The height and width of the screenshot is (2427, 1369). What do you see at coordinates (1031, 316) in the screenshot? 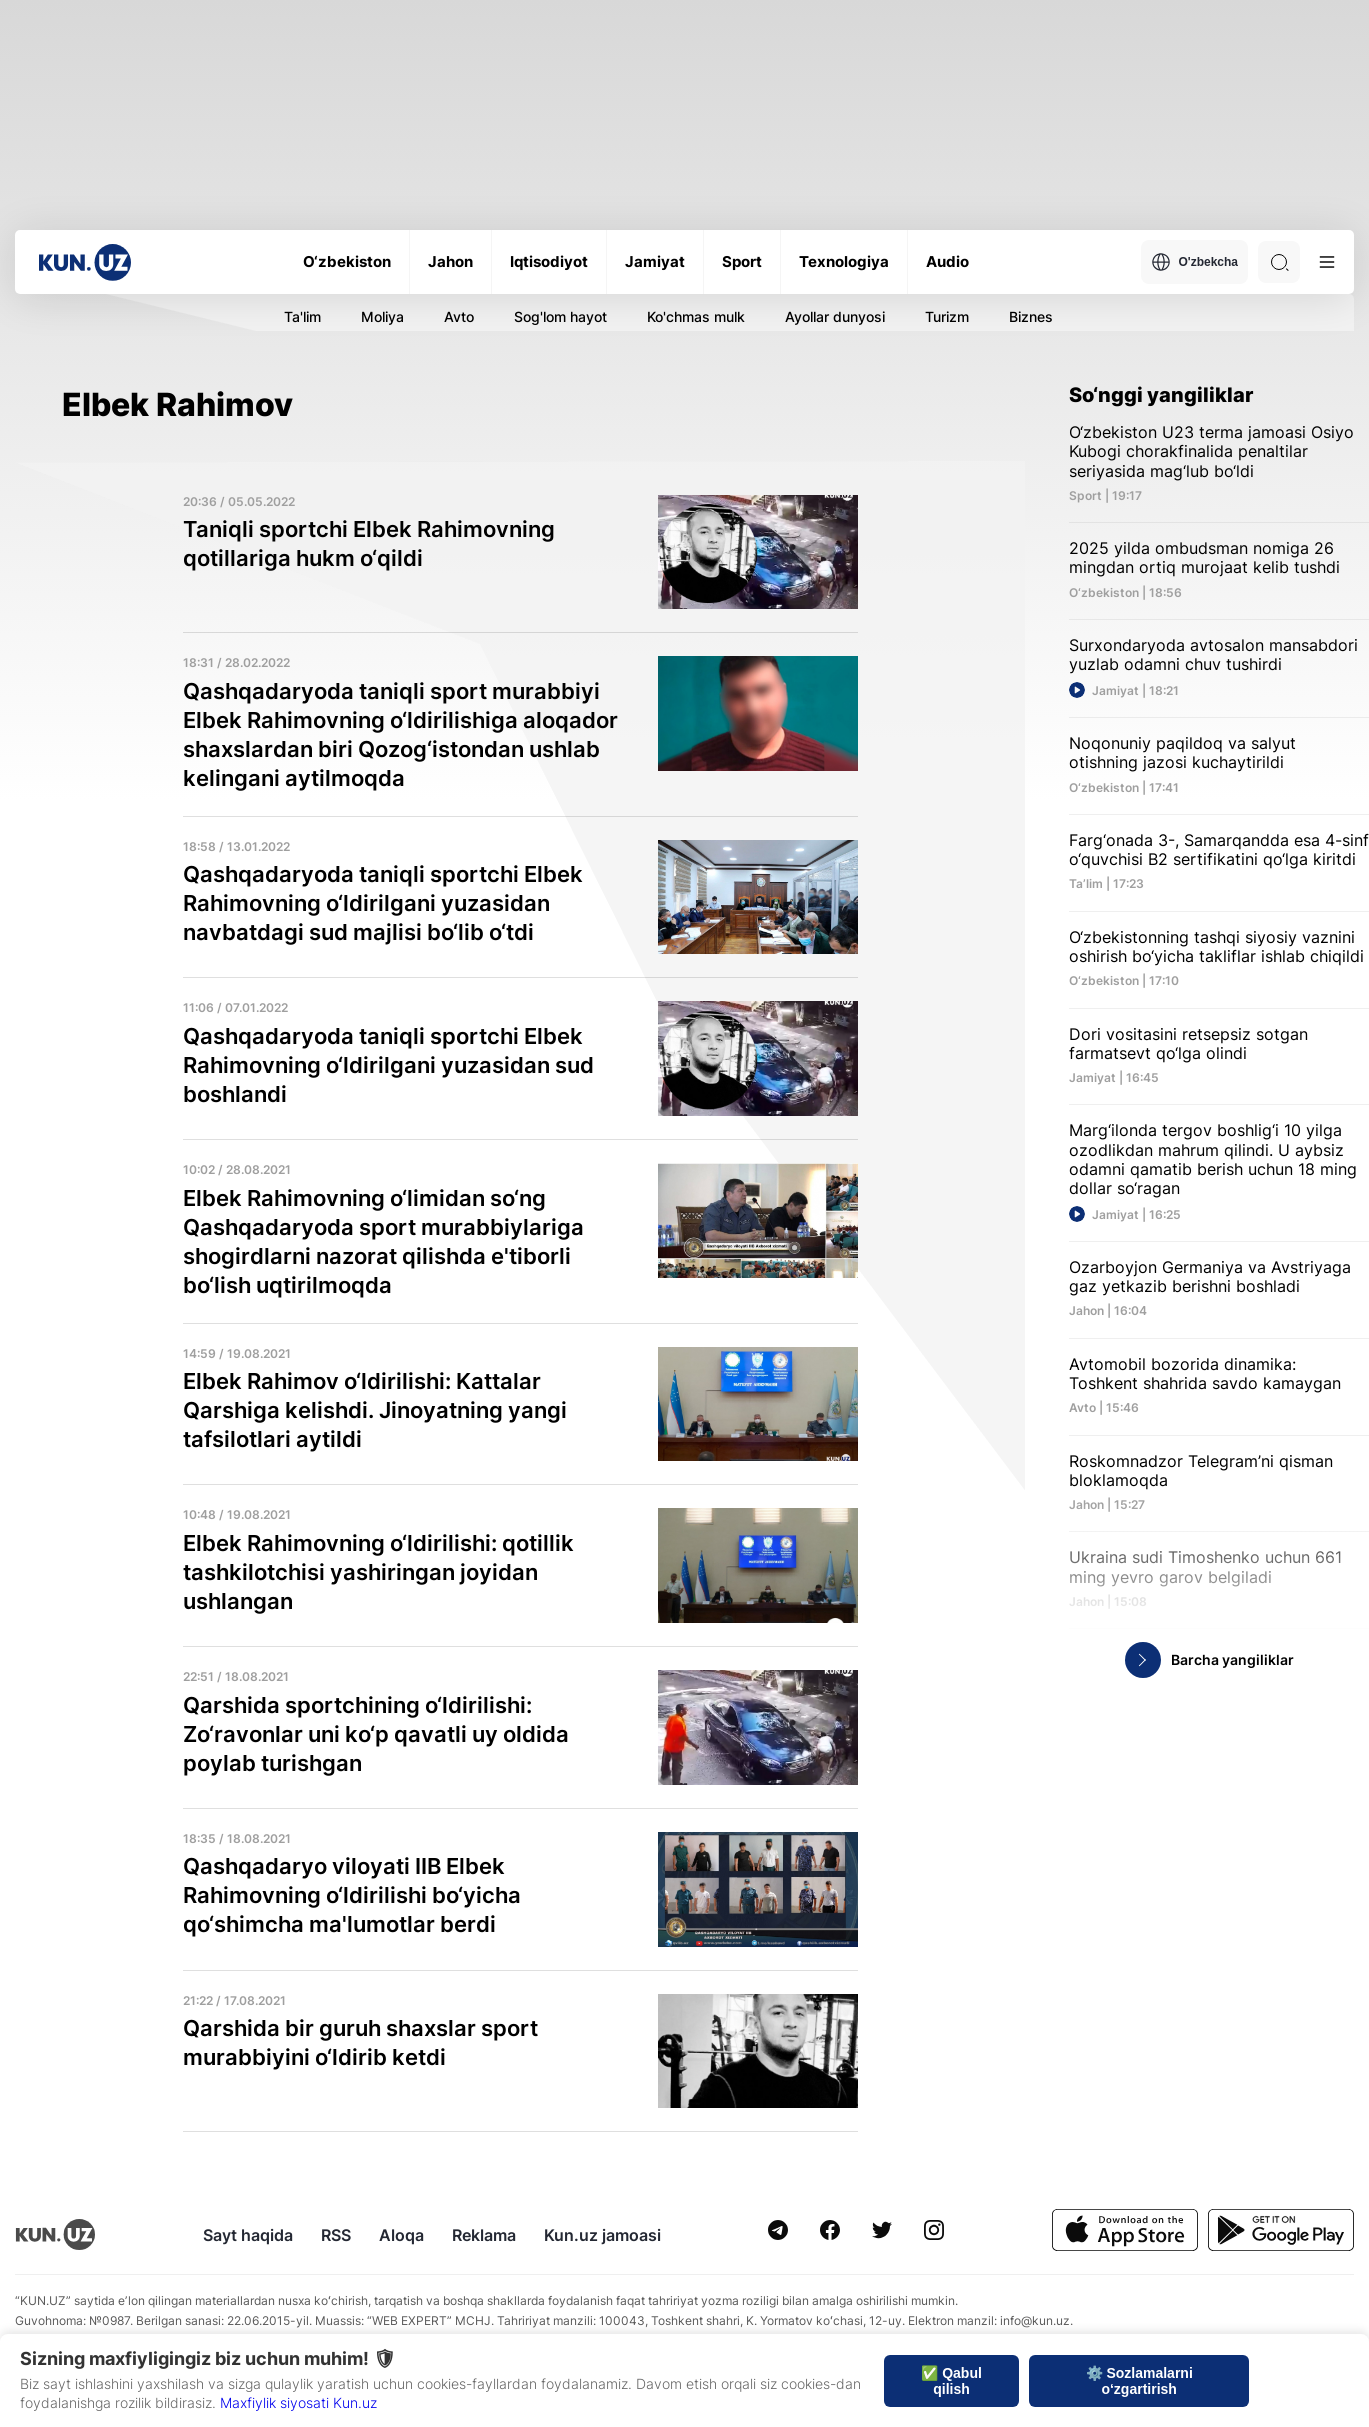
I see `Biznes` at bounding box center [1031, 316].